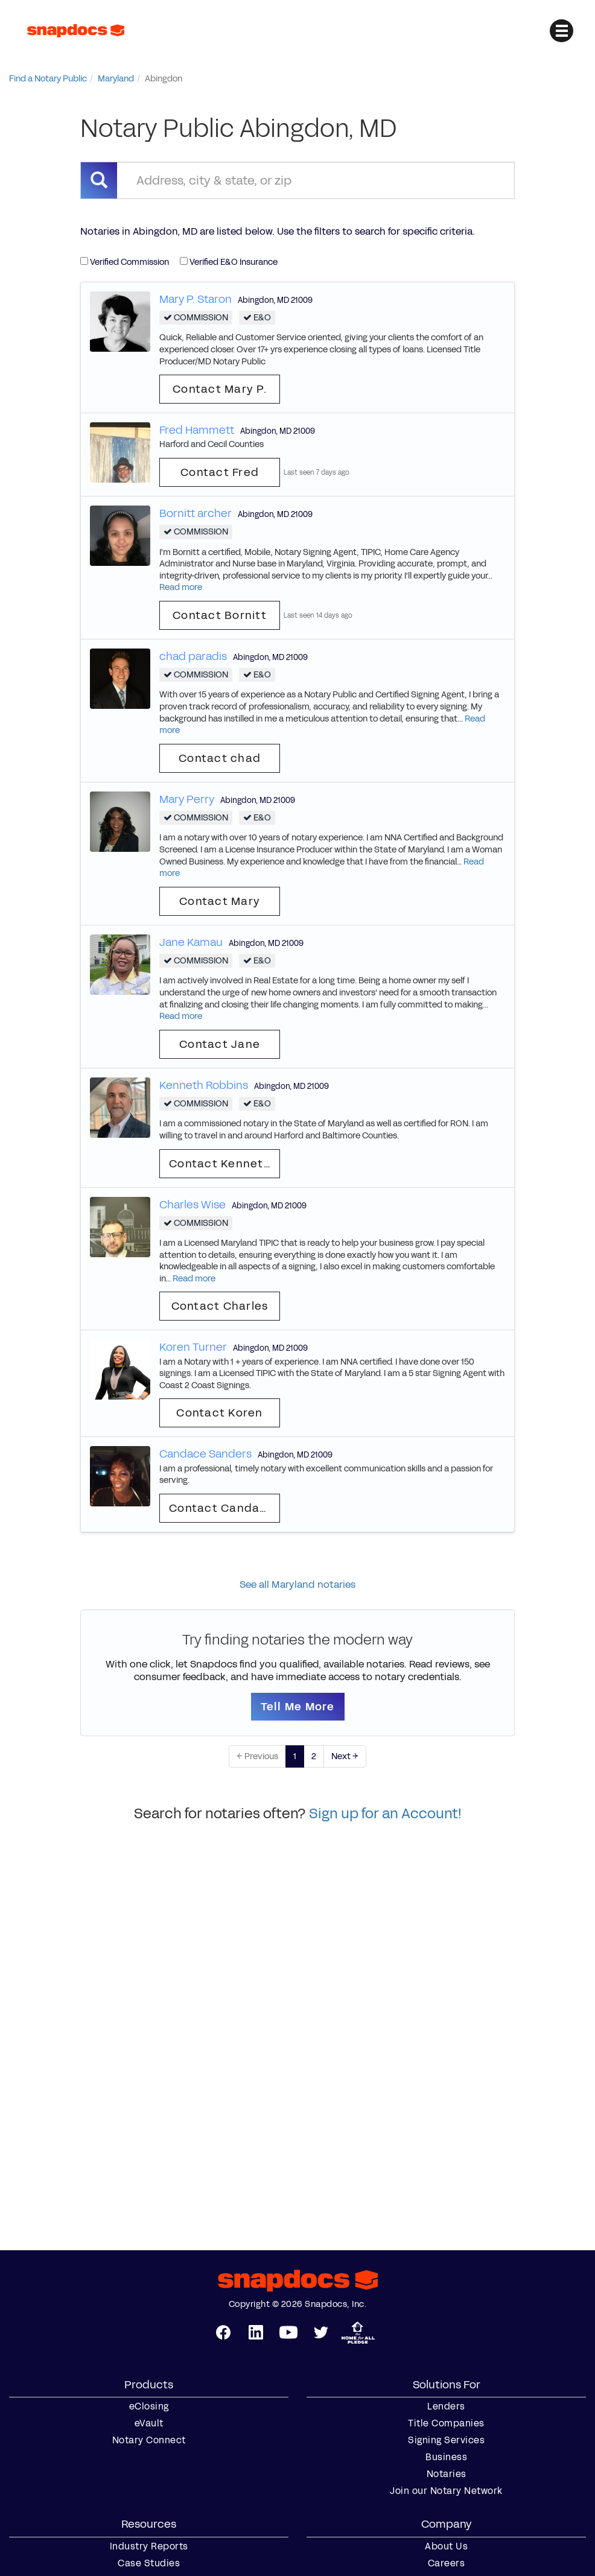  I want to click on Contact Mary P., so click(220, 389).